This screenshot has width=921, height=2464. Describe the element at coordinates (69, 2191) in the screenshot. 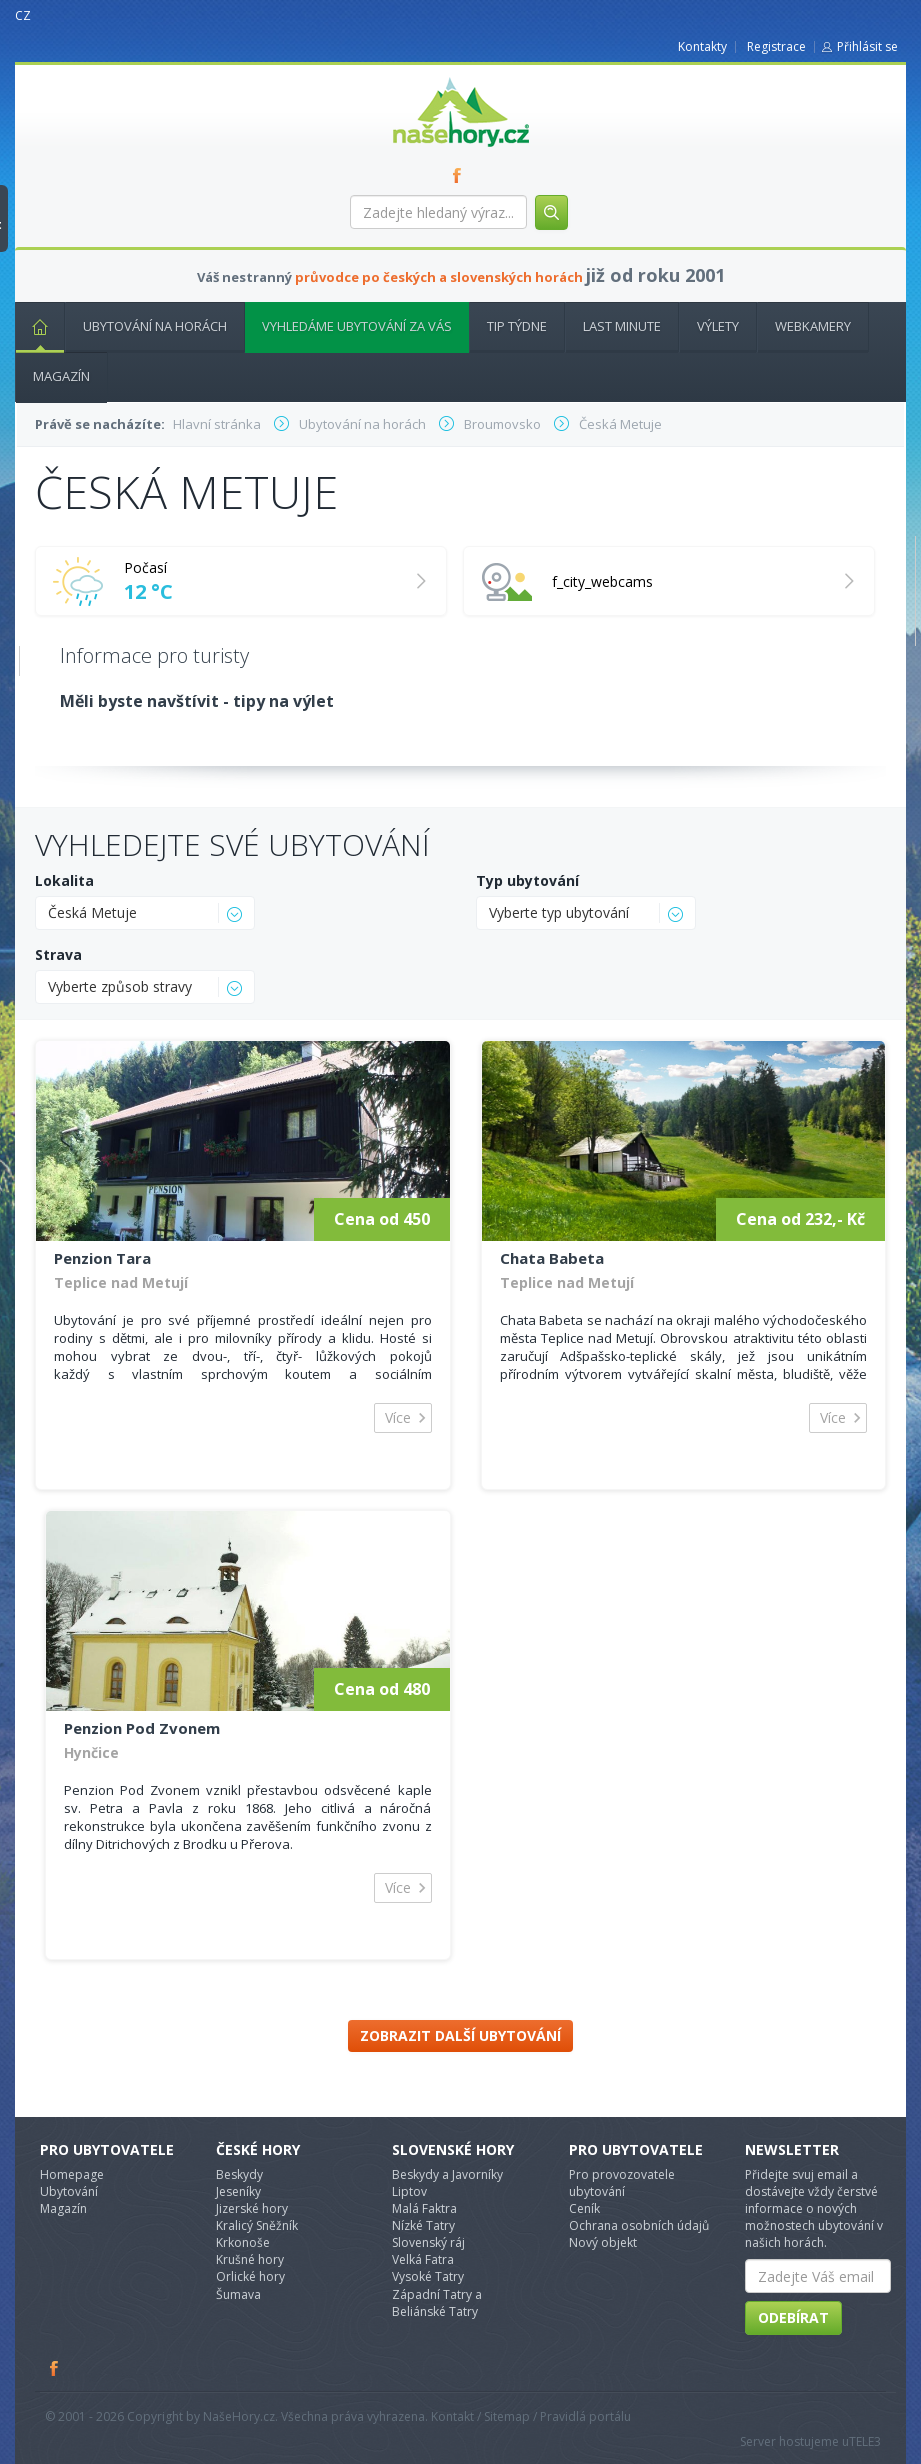

I see `Ubytování` at that location.